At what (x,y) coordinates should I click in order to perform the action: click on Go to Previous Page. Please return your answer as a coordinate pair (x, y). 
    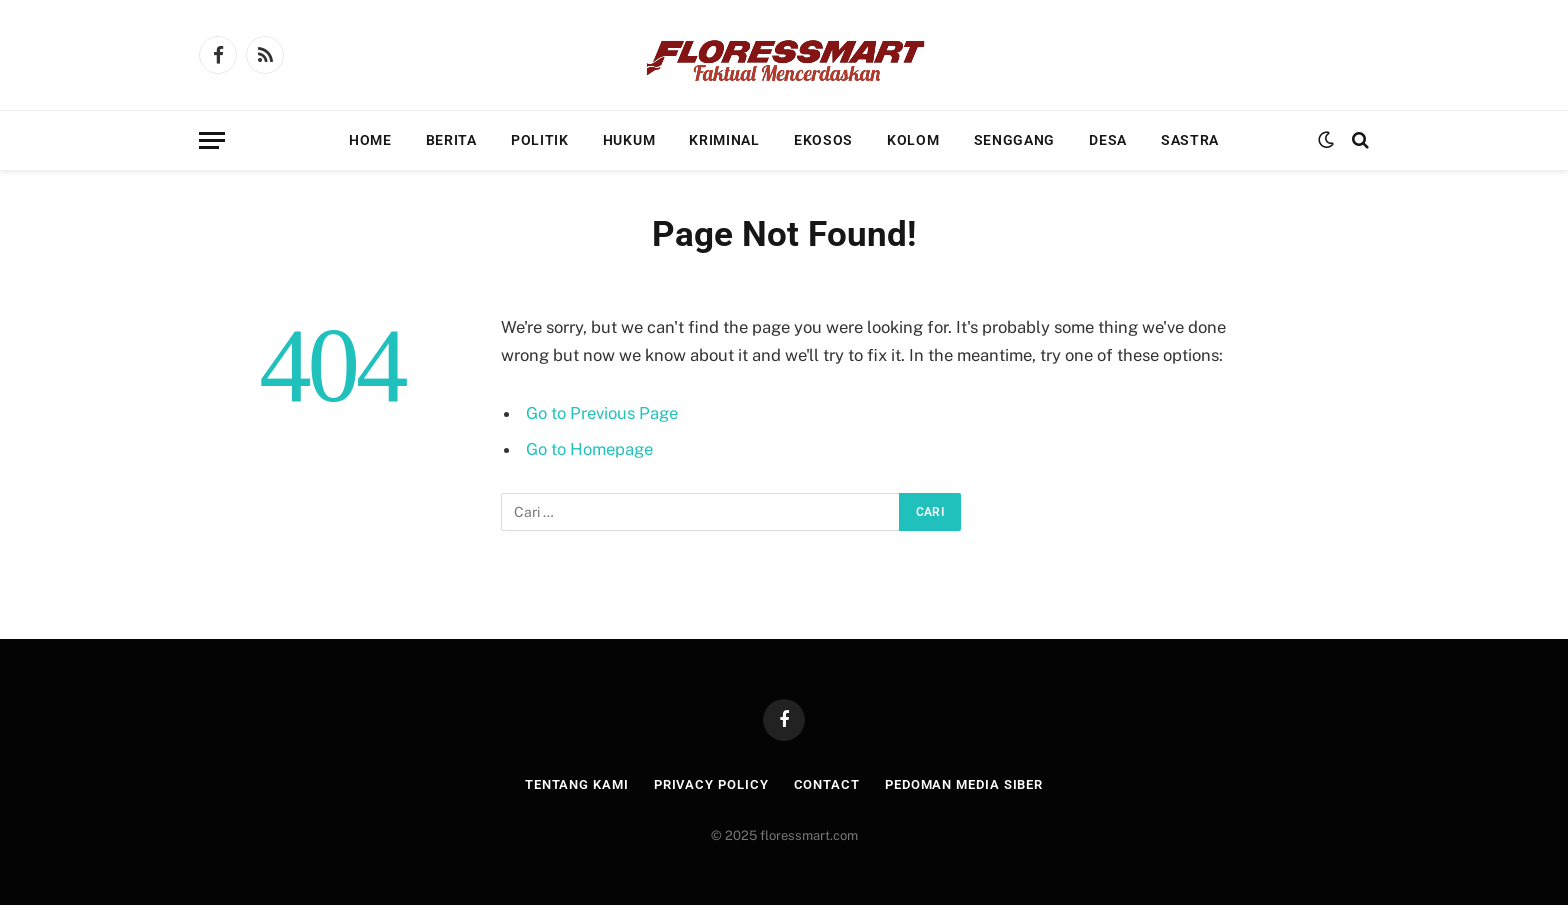
    Looking at the image, I should click on (602, 413).